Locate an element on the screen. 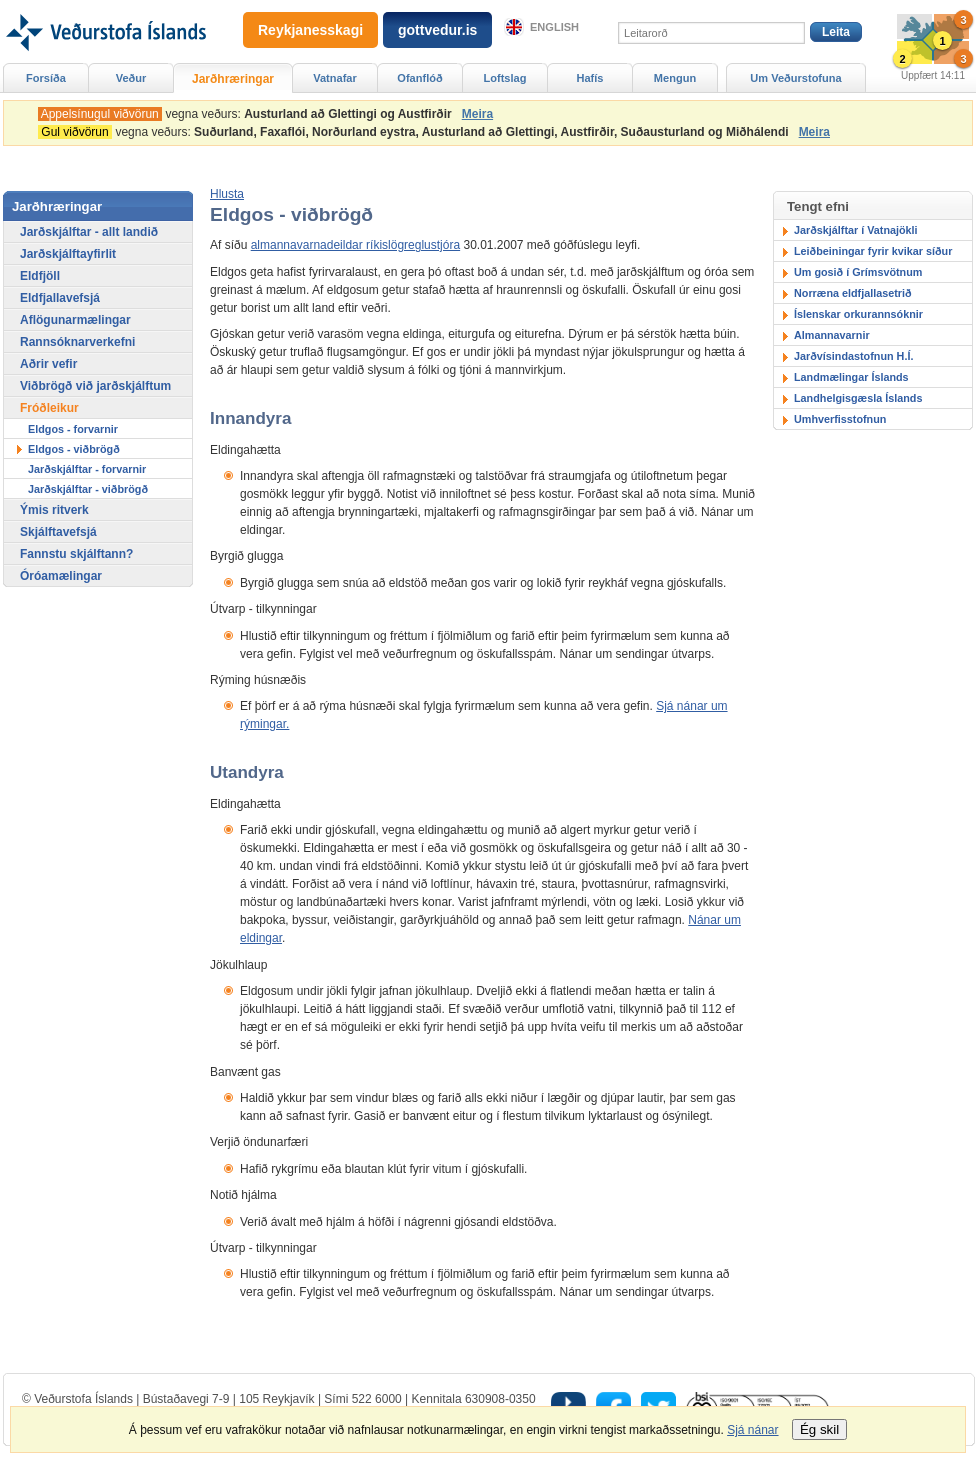 This screenshot has height=1463, width=976. Rannsóknarverkefni is located at coordinates (77, 342).